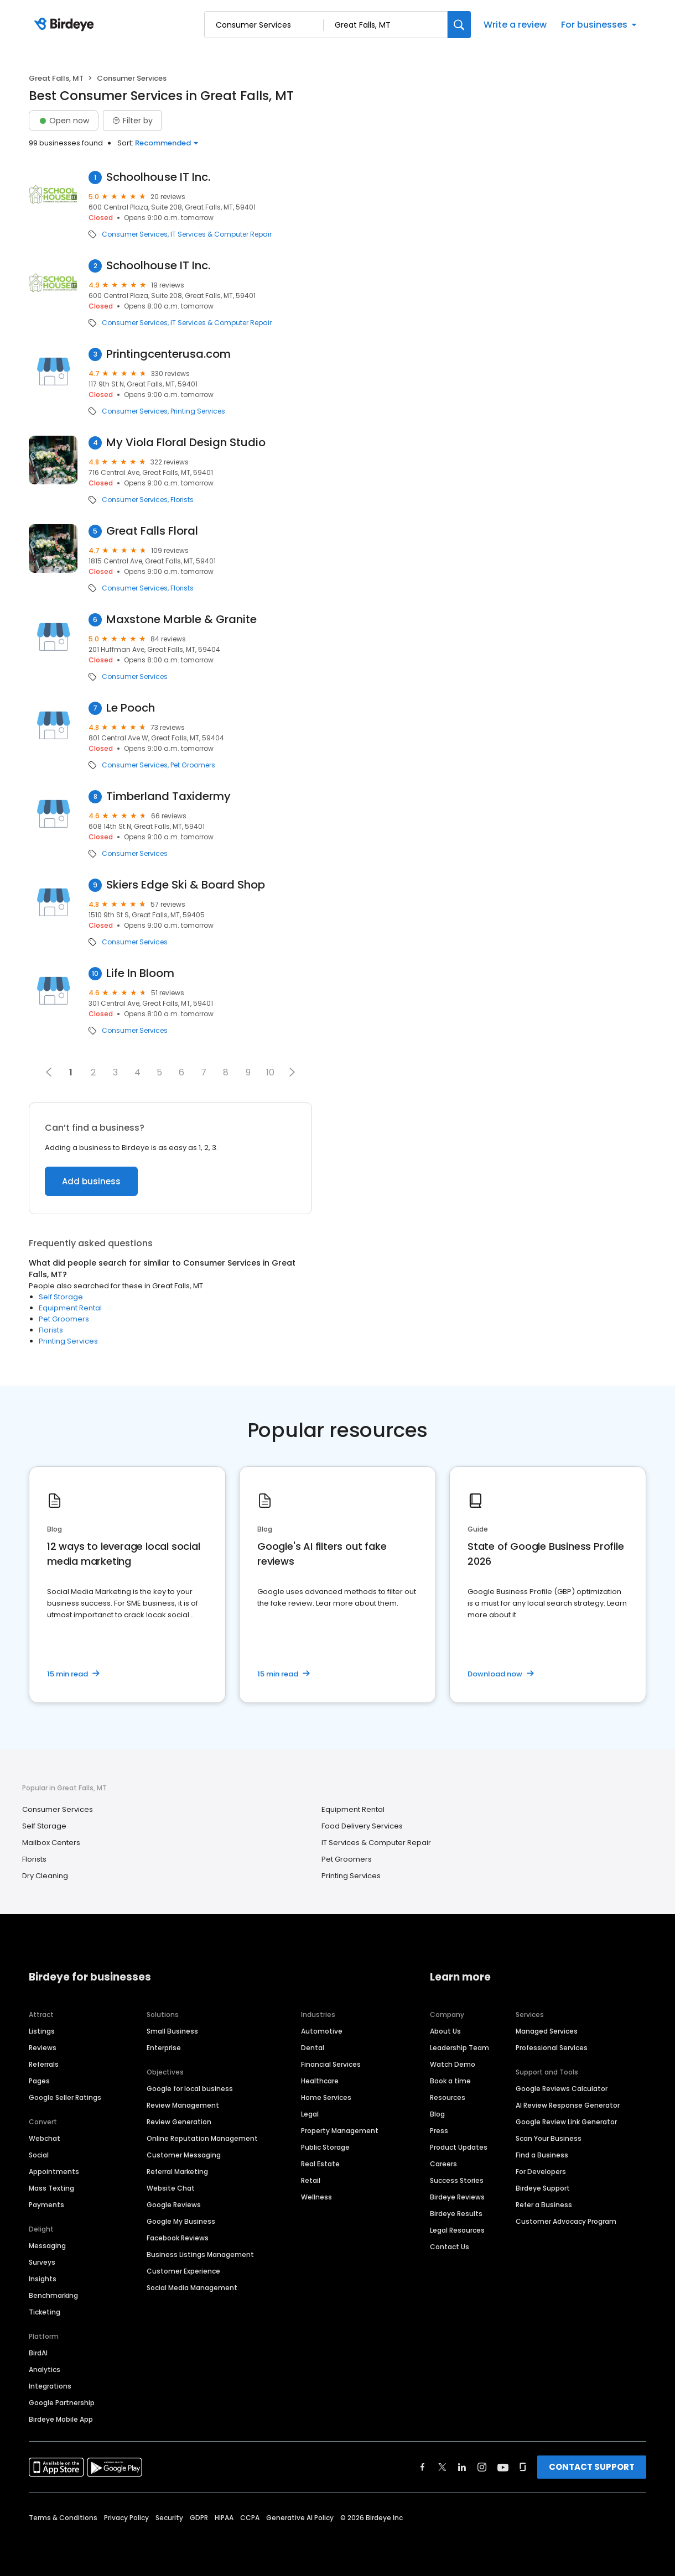 The height and width of the screenshot is (2576, 675). I want to click on Google for local business, so click(190, 2088).